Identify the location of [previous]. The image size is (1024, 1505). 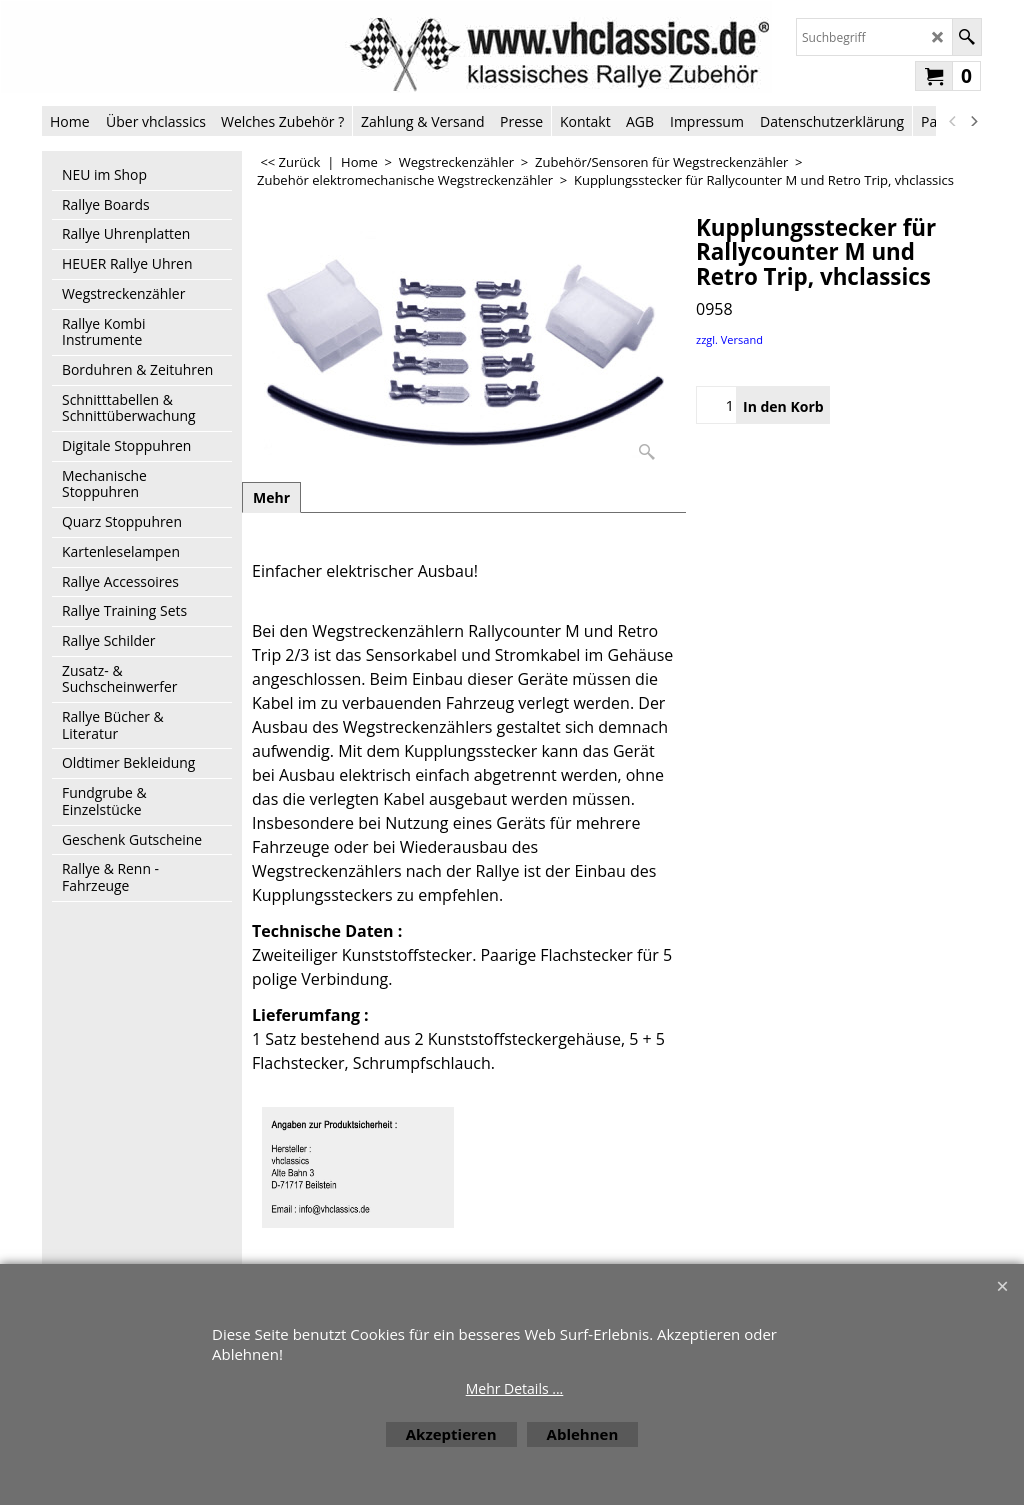
(953, 121).